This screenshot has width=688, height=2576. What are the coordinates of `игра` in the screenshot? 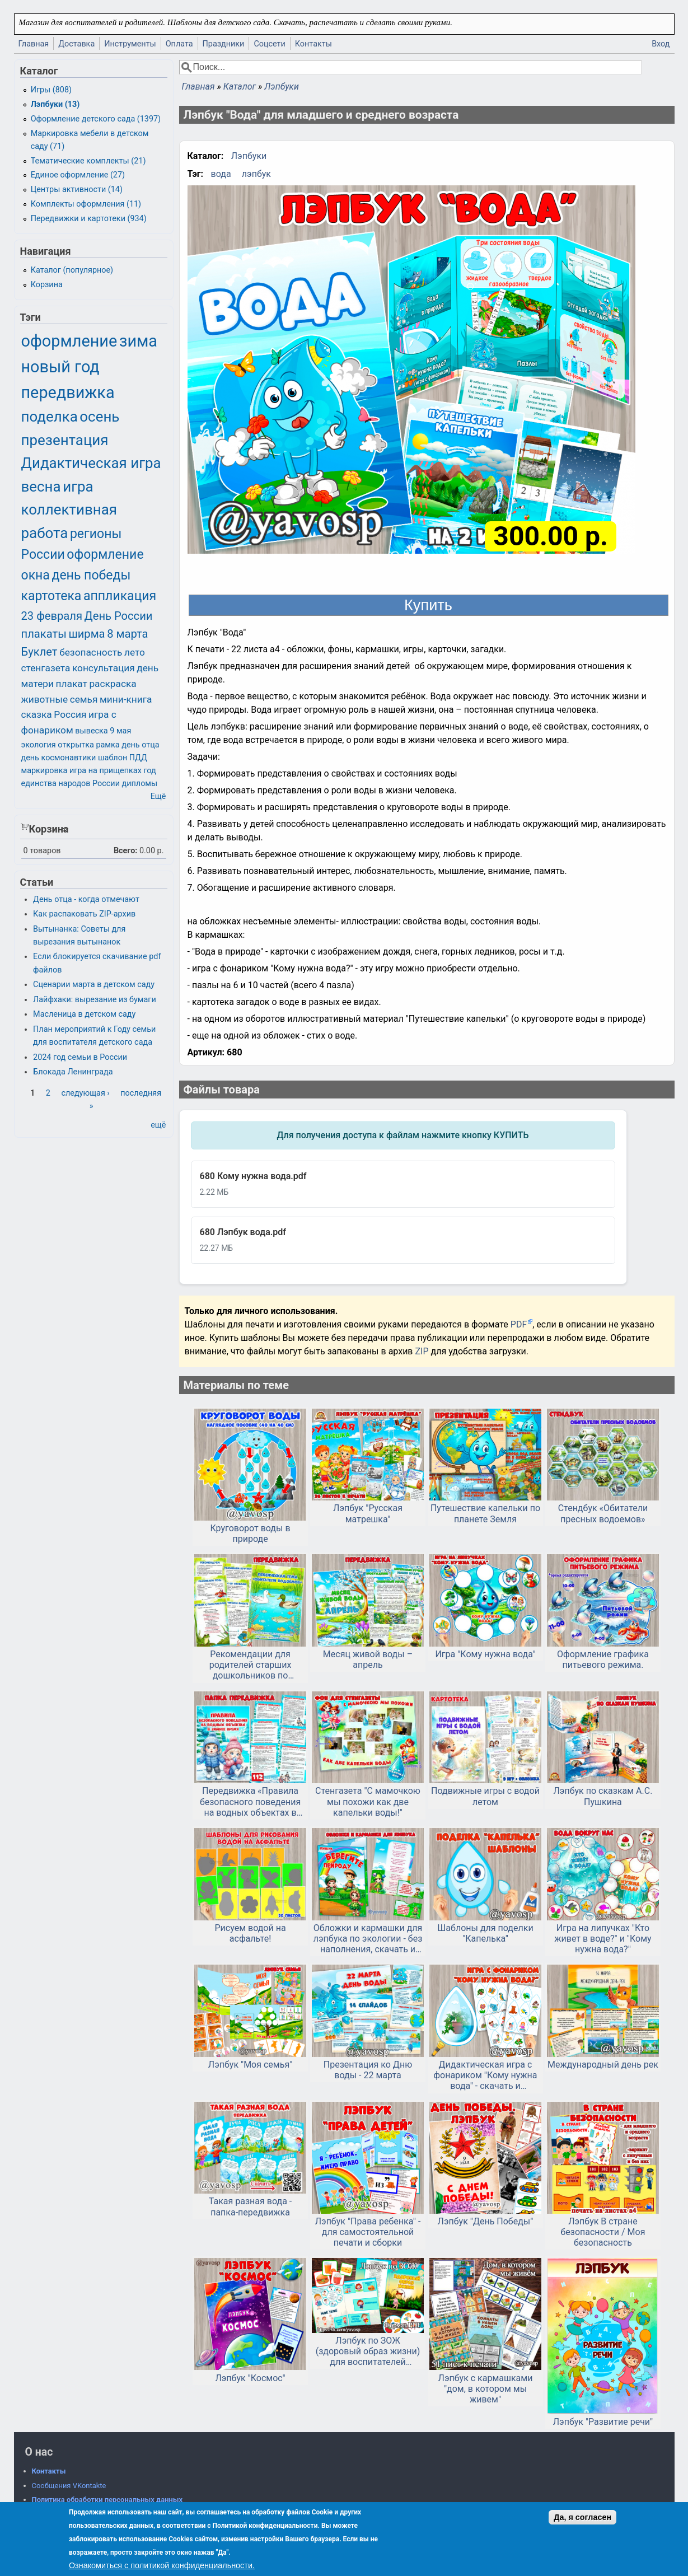 It's located at (78, 486).